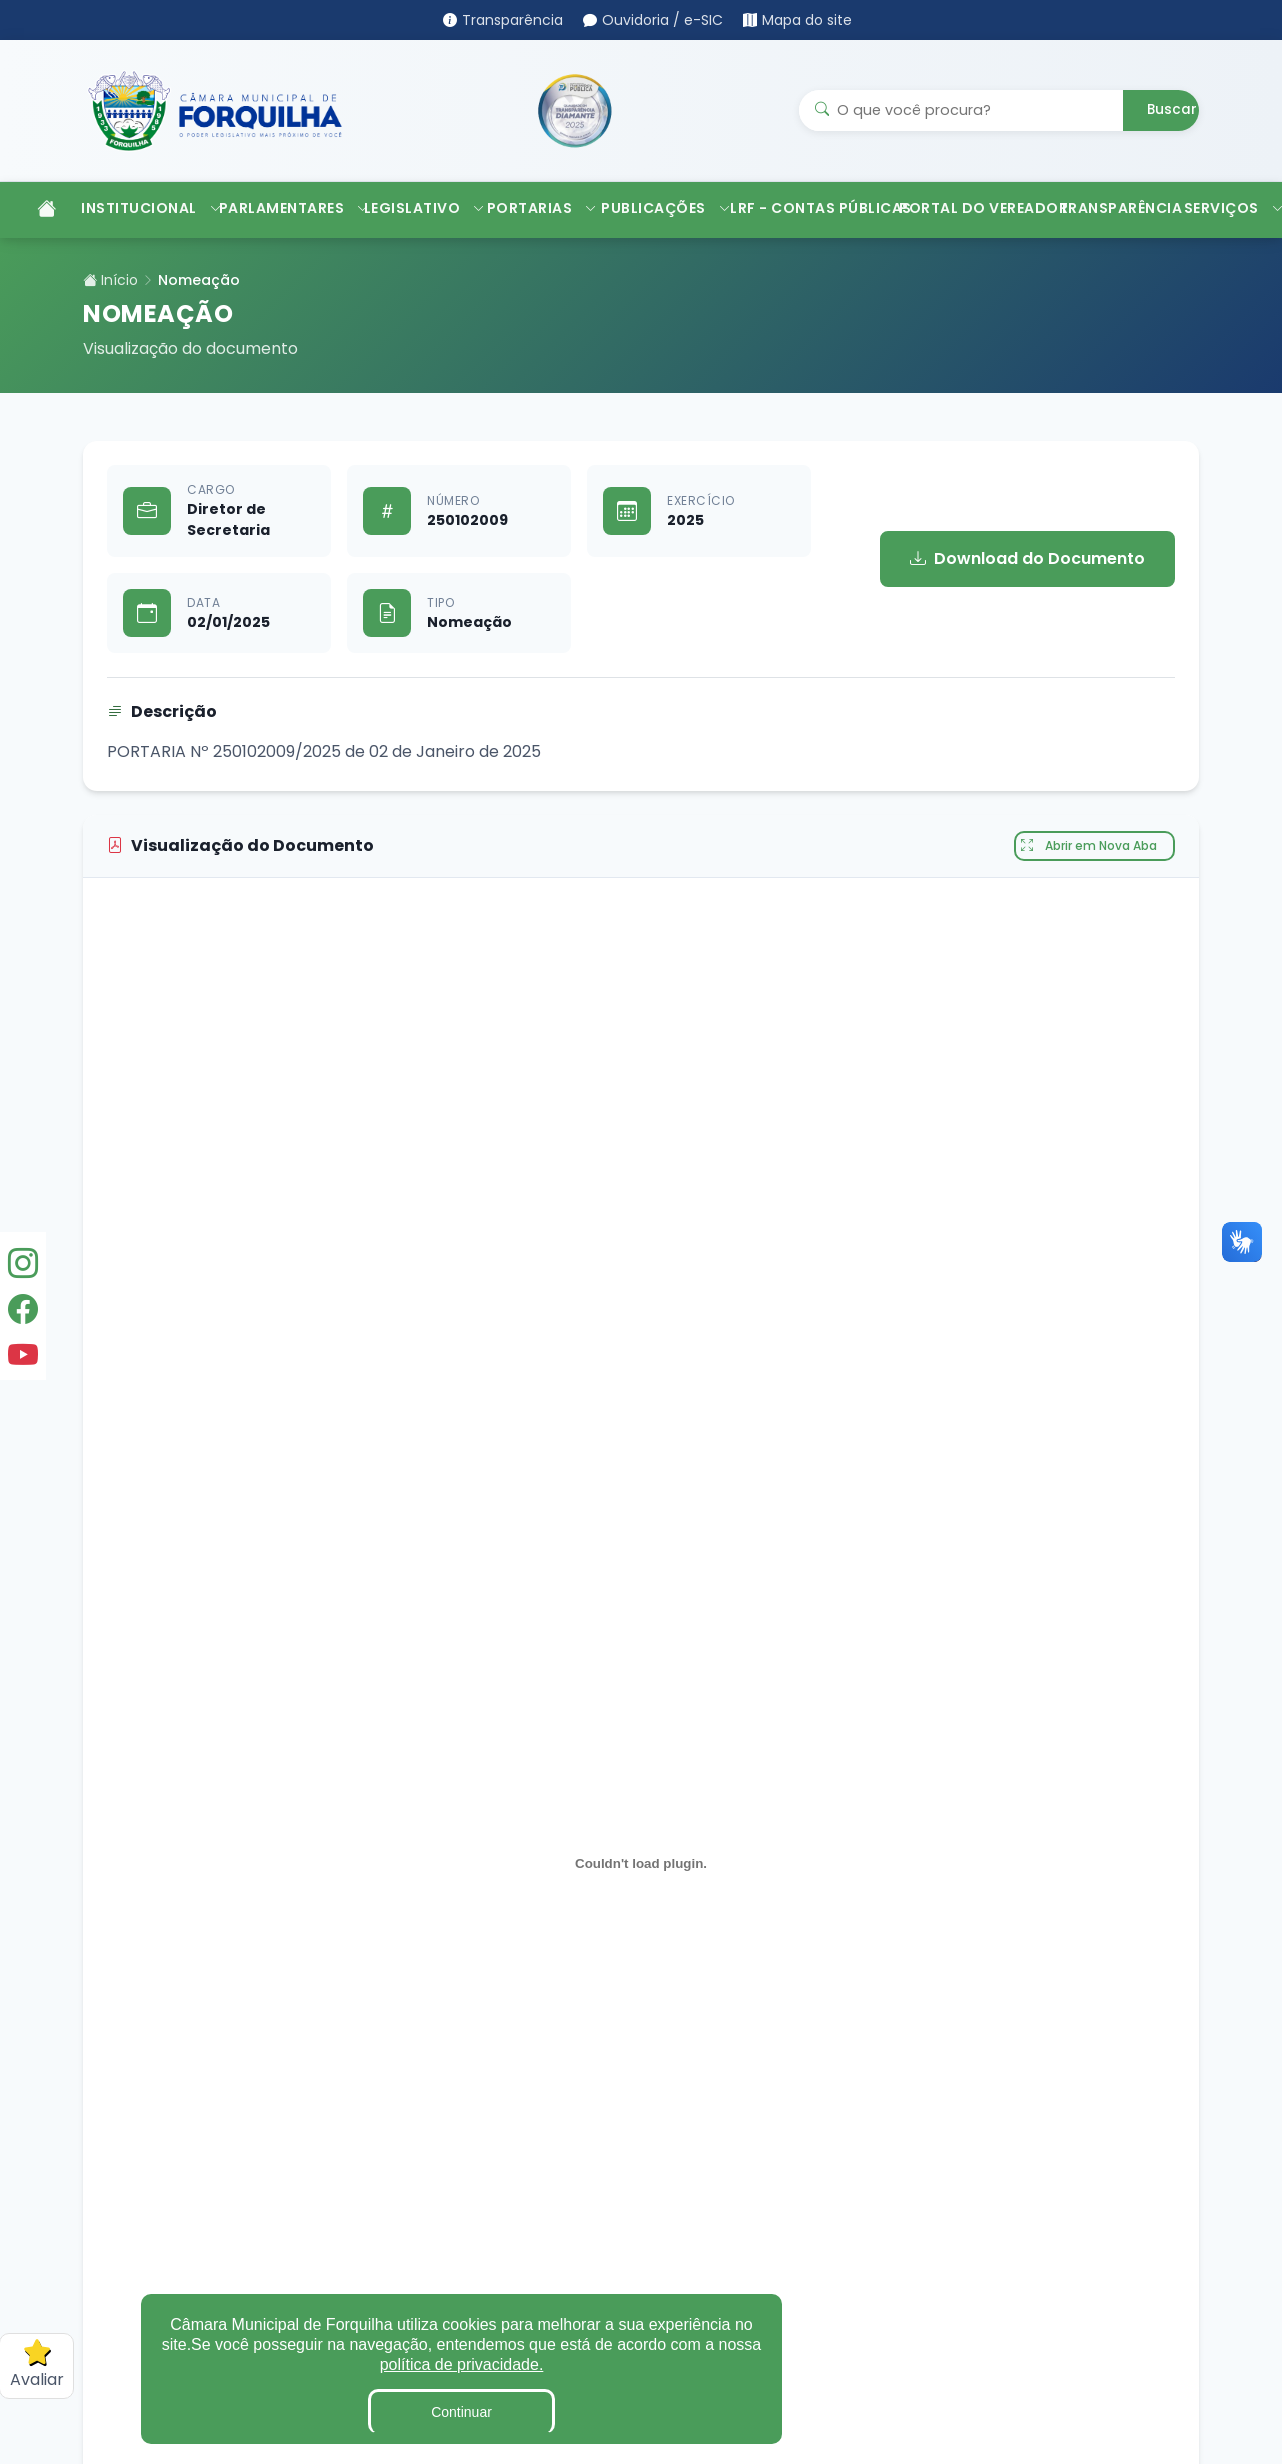  What do you see at coordinates (534, 208) in the screenshot?
I see `PORTARIAS [button]` at bounding box center [534, 208].